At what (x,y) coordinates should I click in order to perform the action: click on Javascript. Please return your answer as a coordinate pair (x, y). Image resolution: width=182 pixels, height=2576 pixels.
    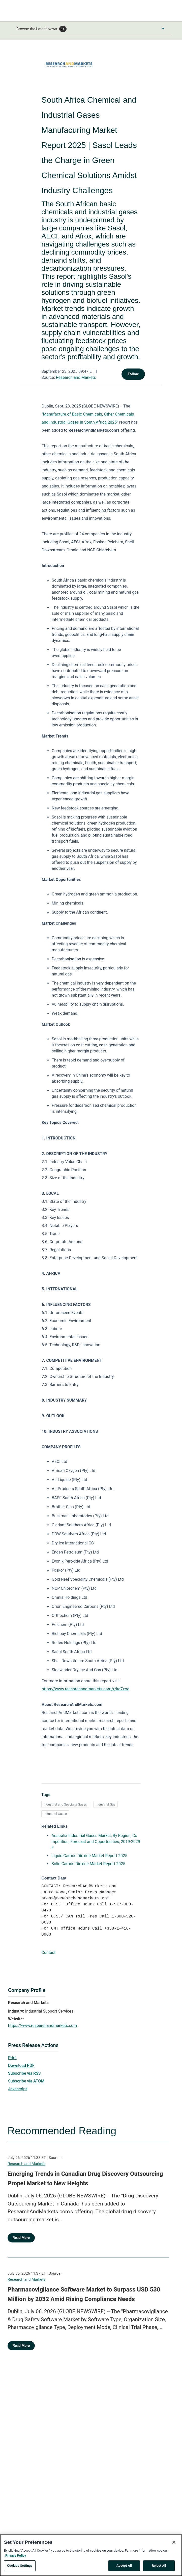
    Looking at the image, I should click on (17, 2089).